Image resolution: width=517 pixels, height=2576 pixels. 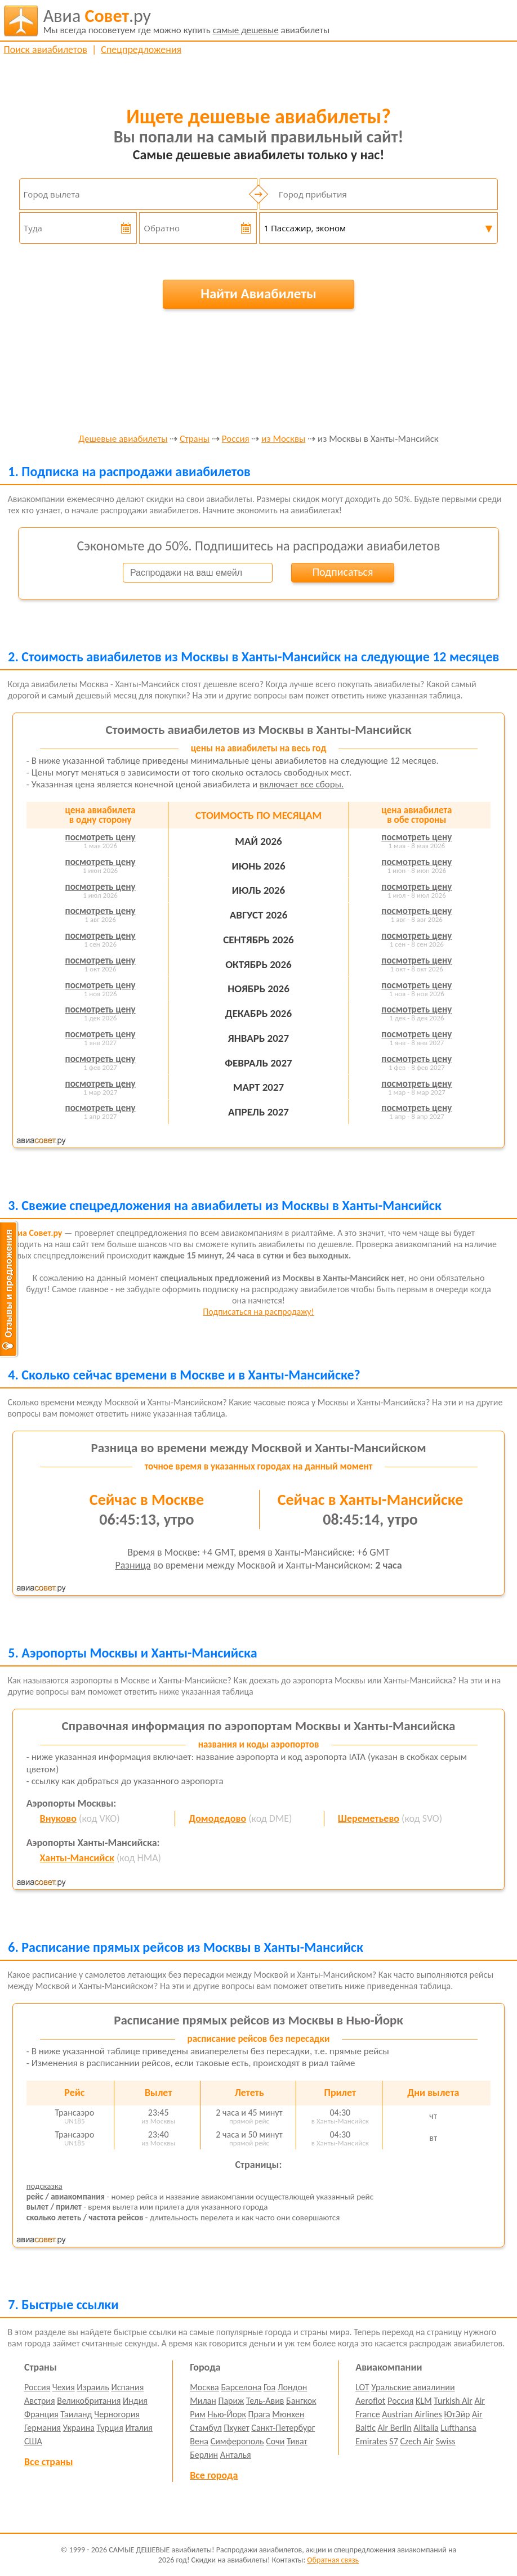 I want to click on Сочи, so click(x=275, y=2441).